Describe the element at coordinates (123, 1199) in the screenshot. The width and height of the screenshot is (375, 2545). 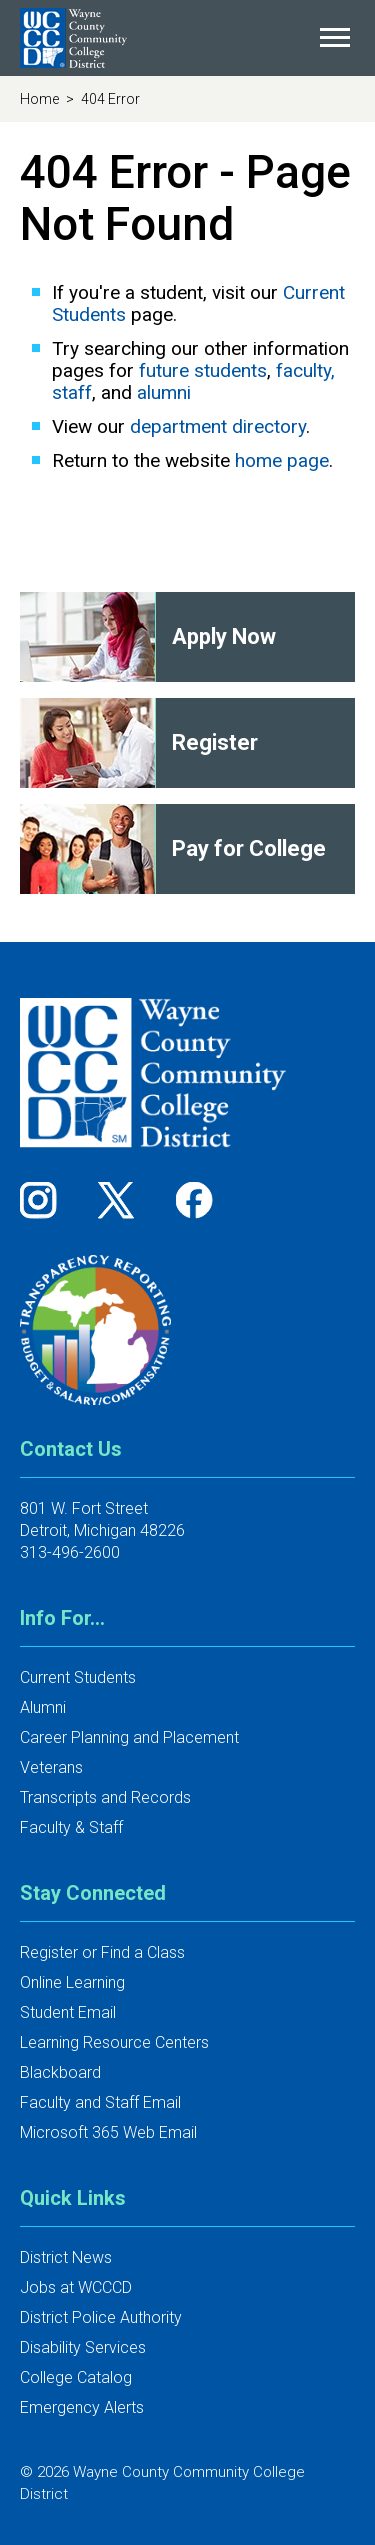
I see `[Follow us on Twitter]` at that location.